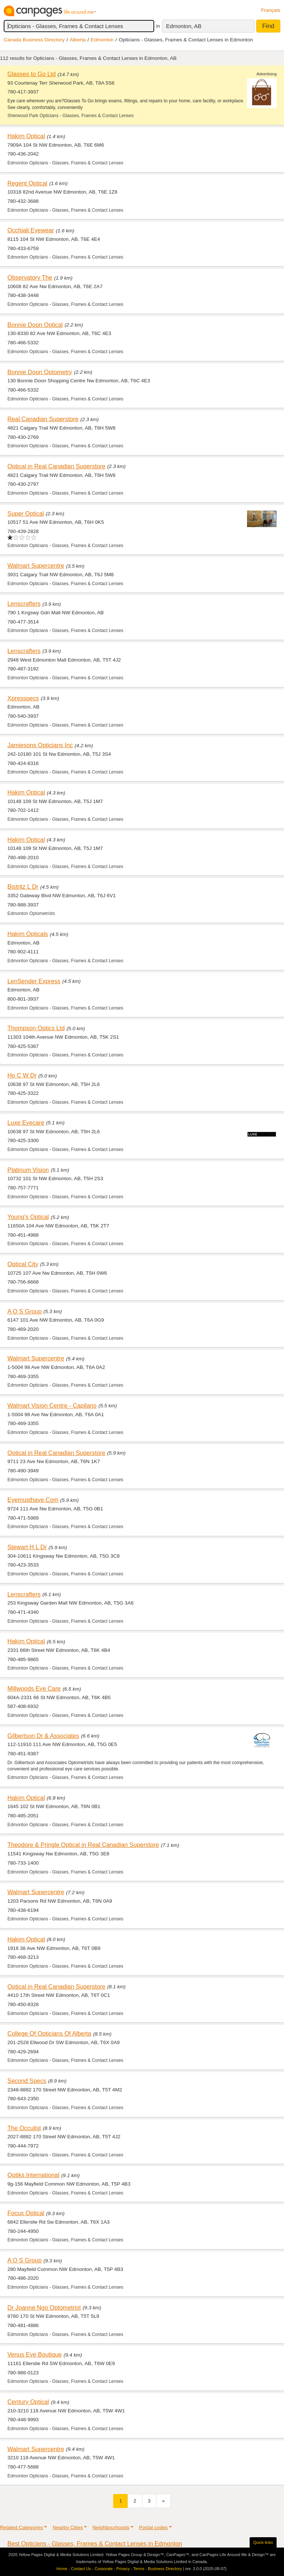  Describe the element at coordinates (52, 1405) in the screenshot. I see `Walmart Vision Centre - Capilano` at that location.